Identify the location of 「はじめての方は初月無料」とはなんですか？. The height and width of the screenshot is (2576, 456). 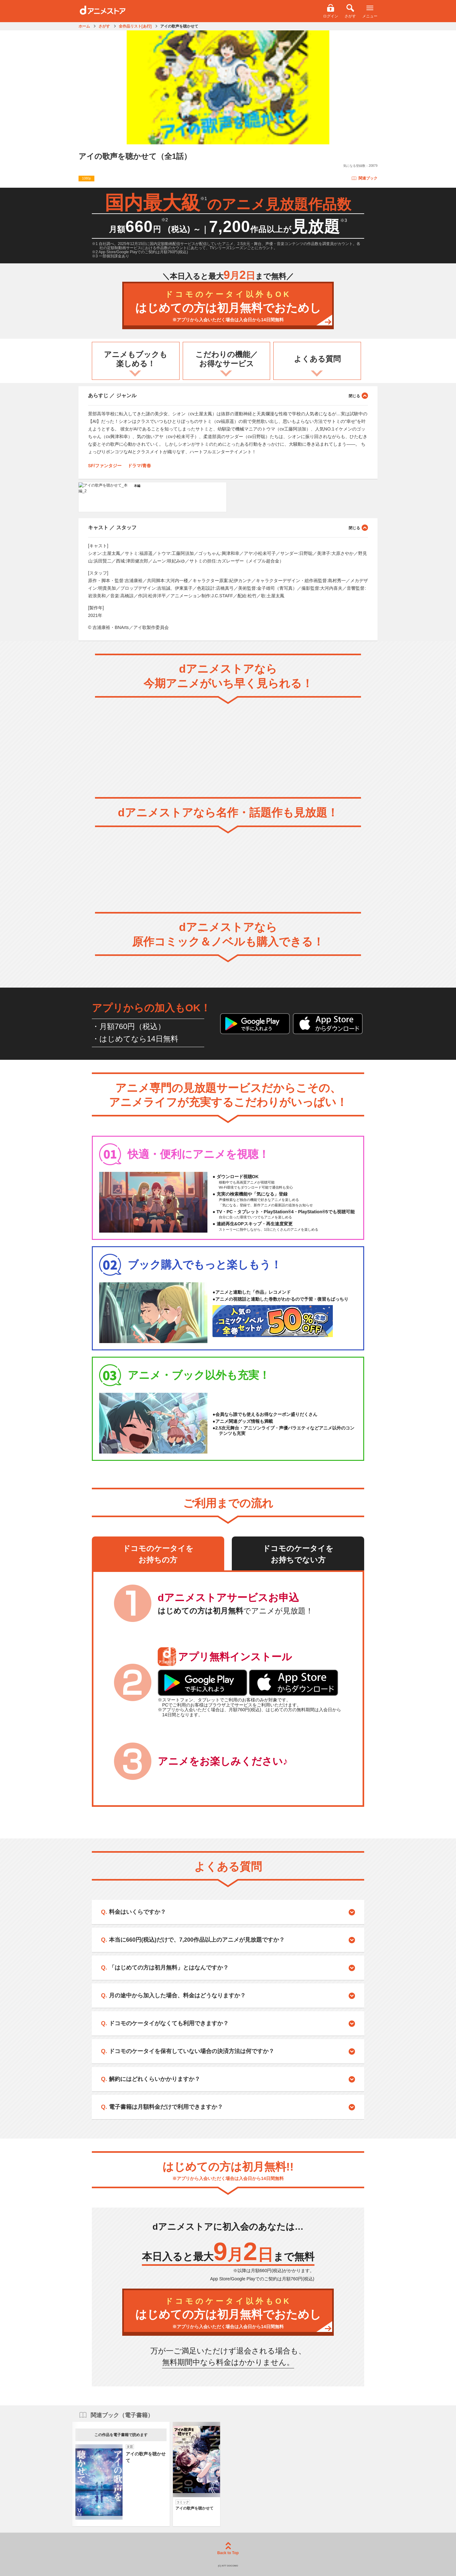
(169, 1967).